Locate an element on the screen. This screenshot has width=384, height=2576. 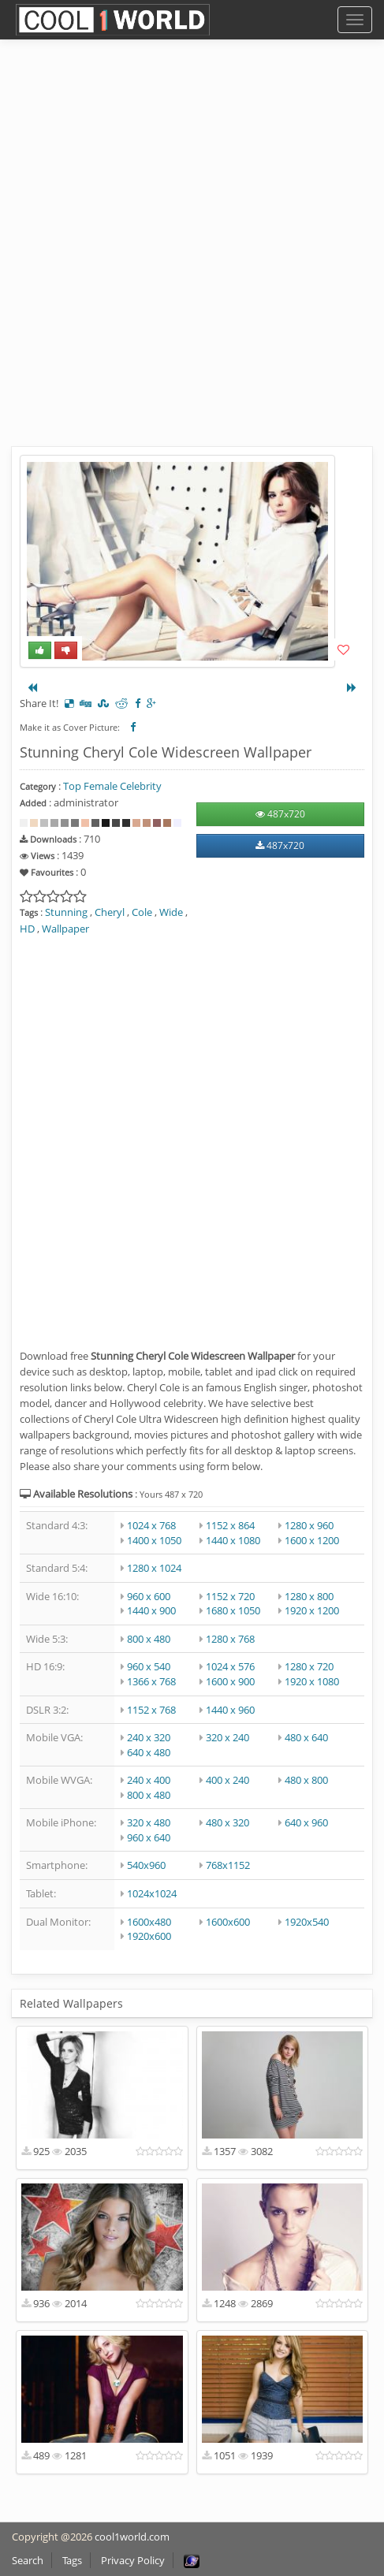
240 x 320 is located at coordinates (148, 1737).